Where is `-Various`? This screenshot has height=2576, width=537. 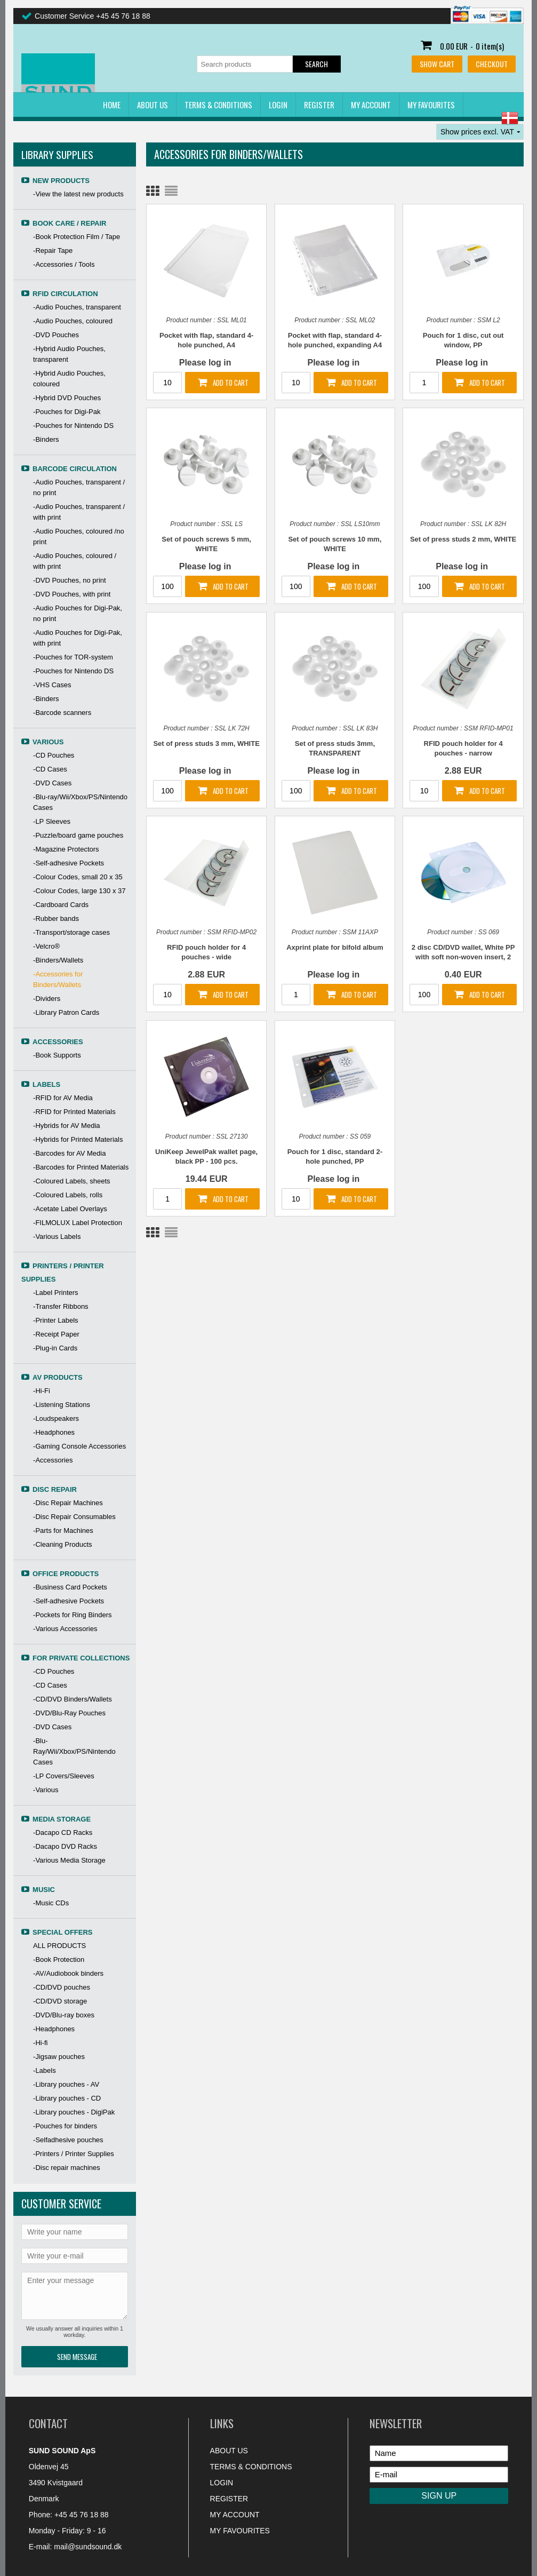 -Various is located at coordinates (45, 1790).